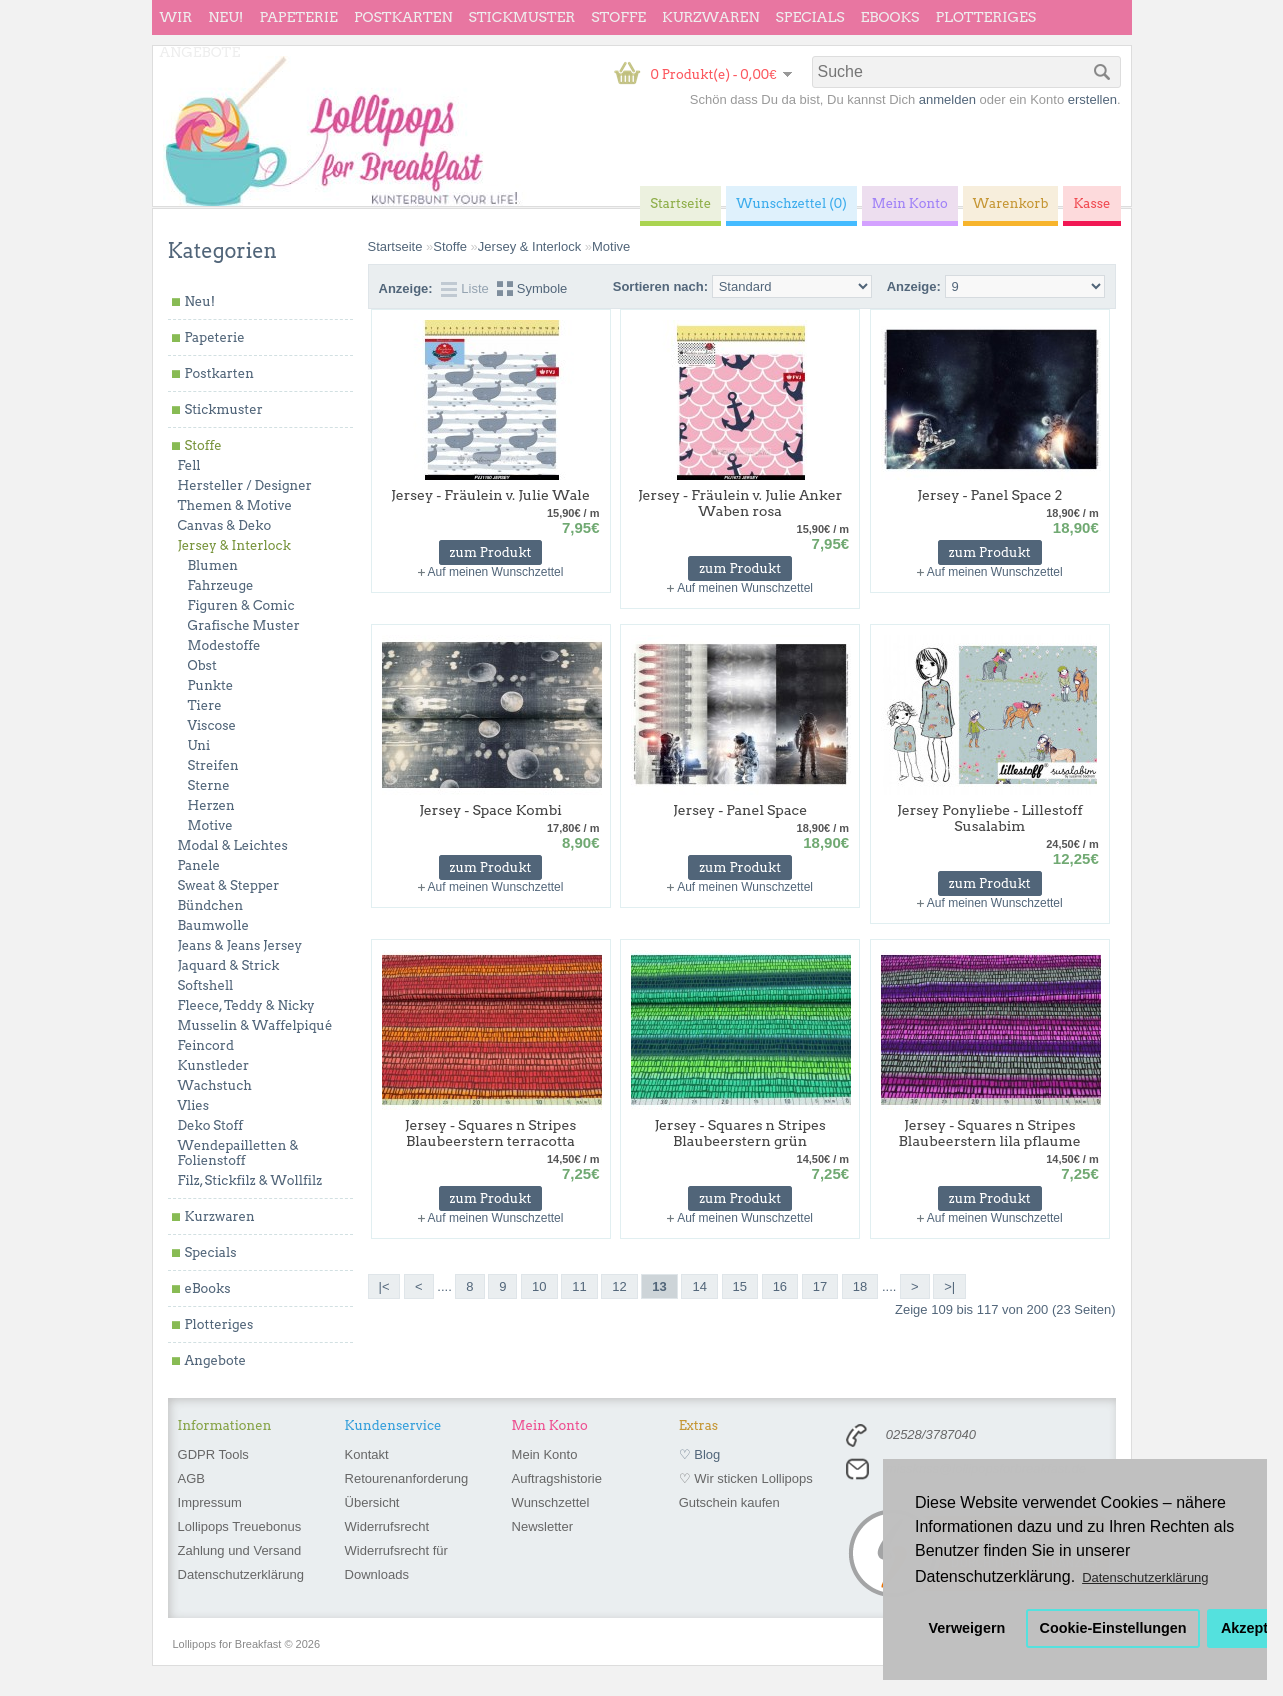  I want to click on >|, so click(949, 1286).